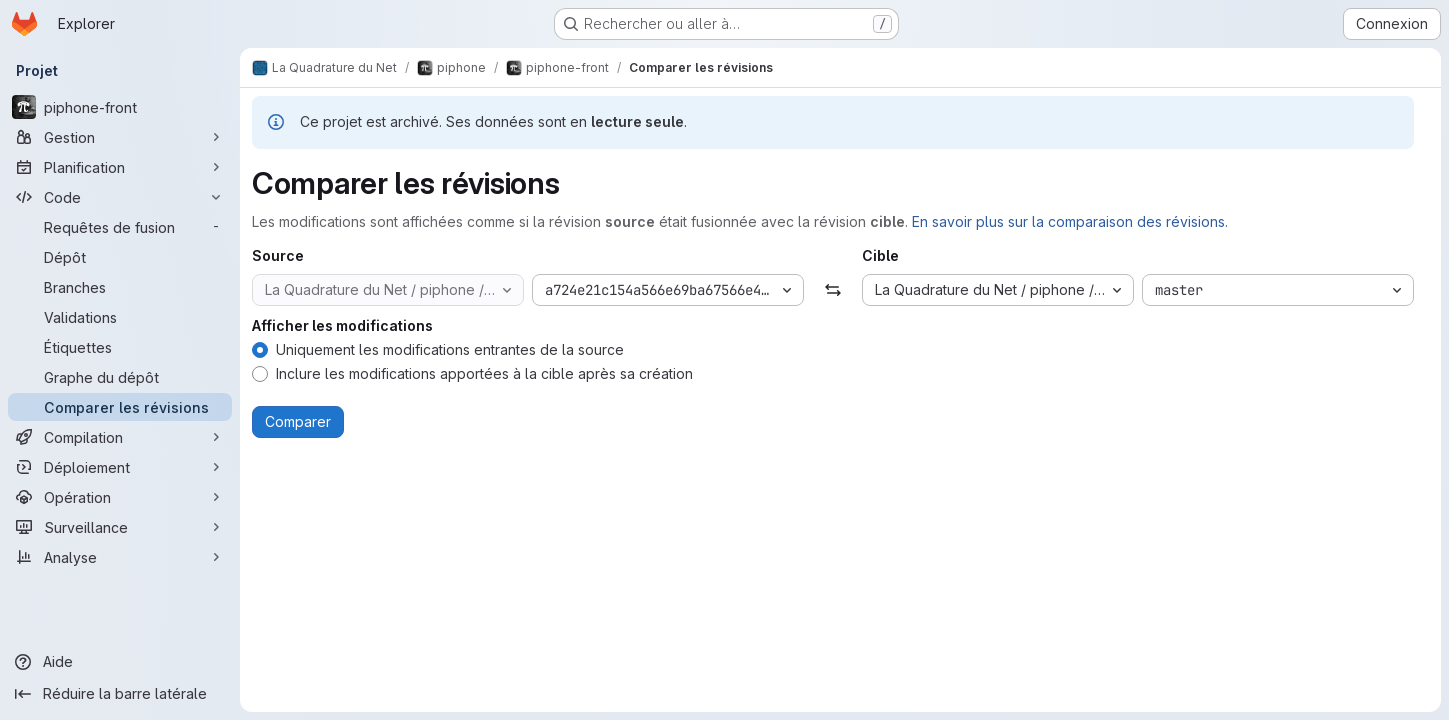 Image resolution: width=1449 pixels, height=720 pixels. I want to click on [Aide], so click(120, 662).